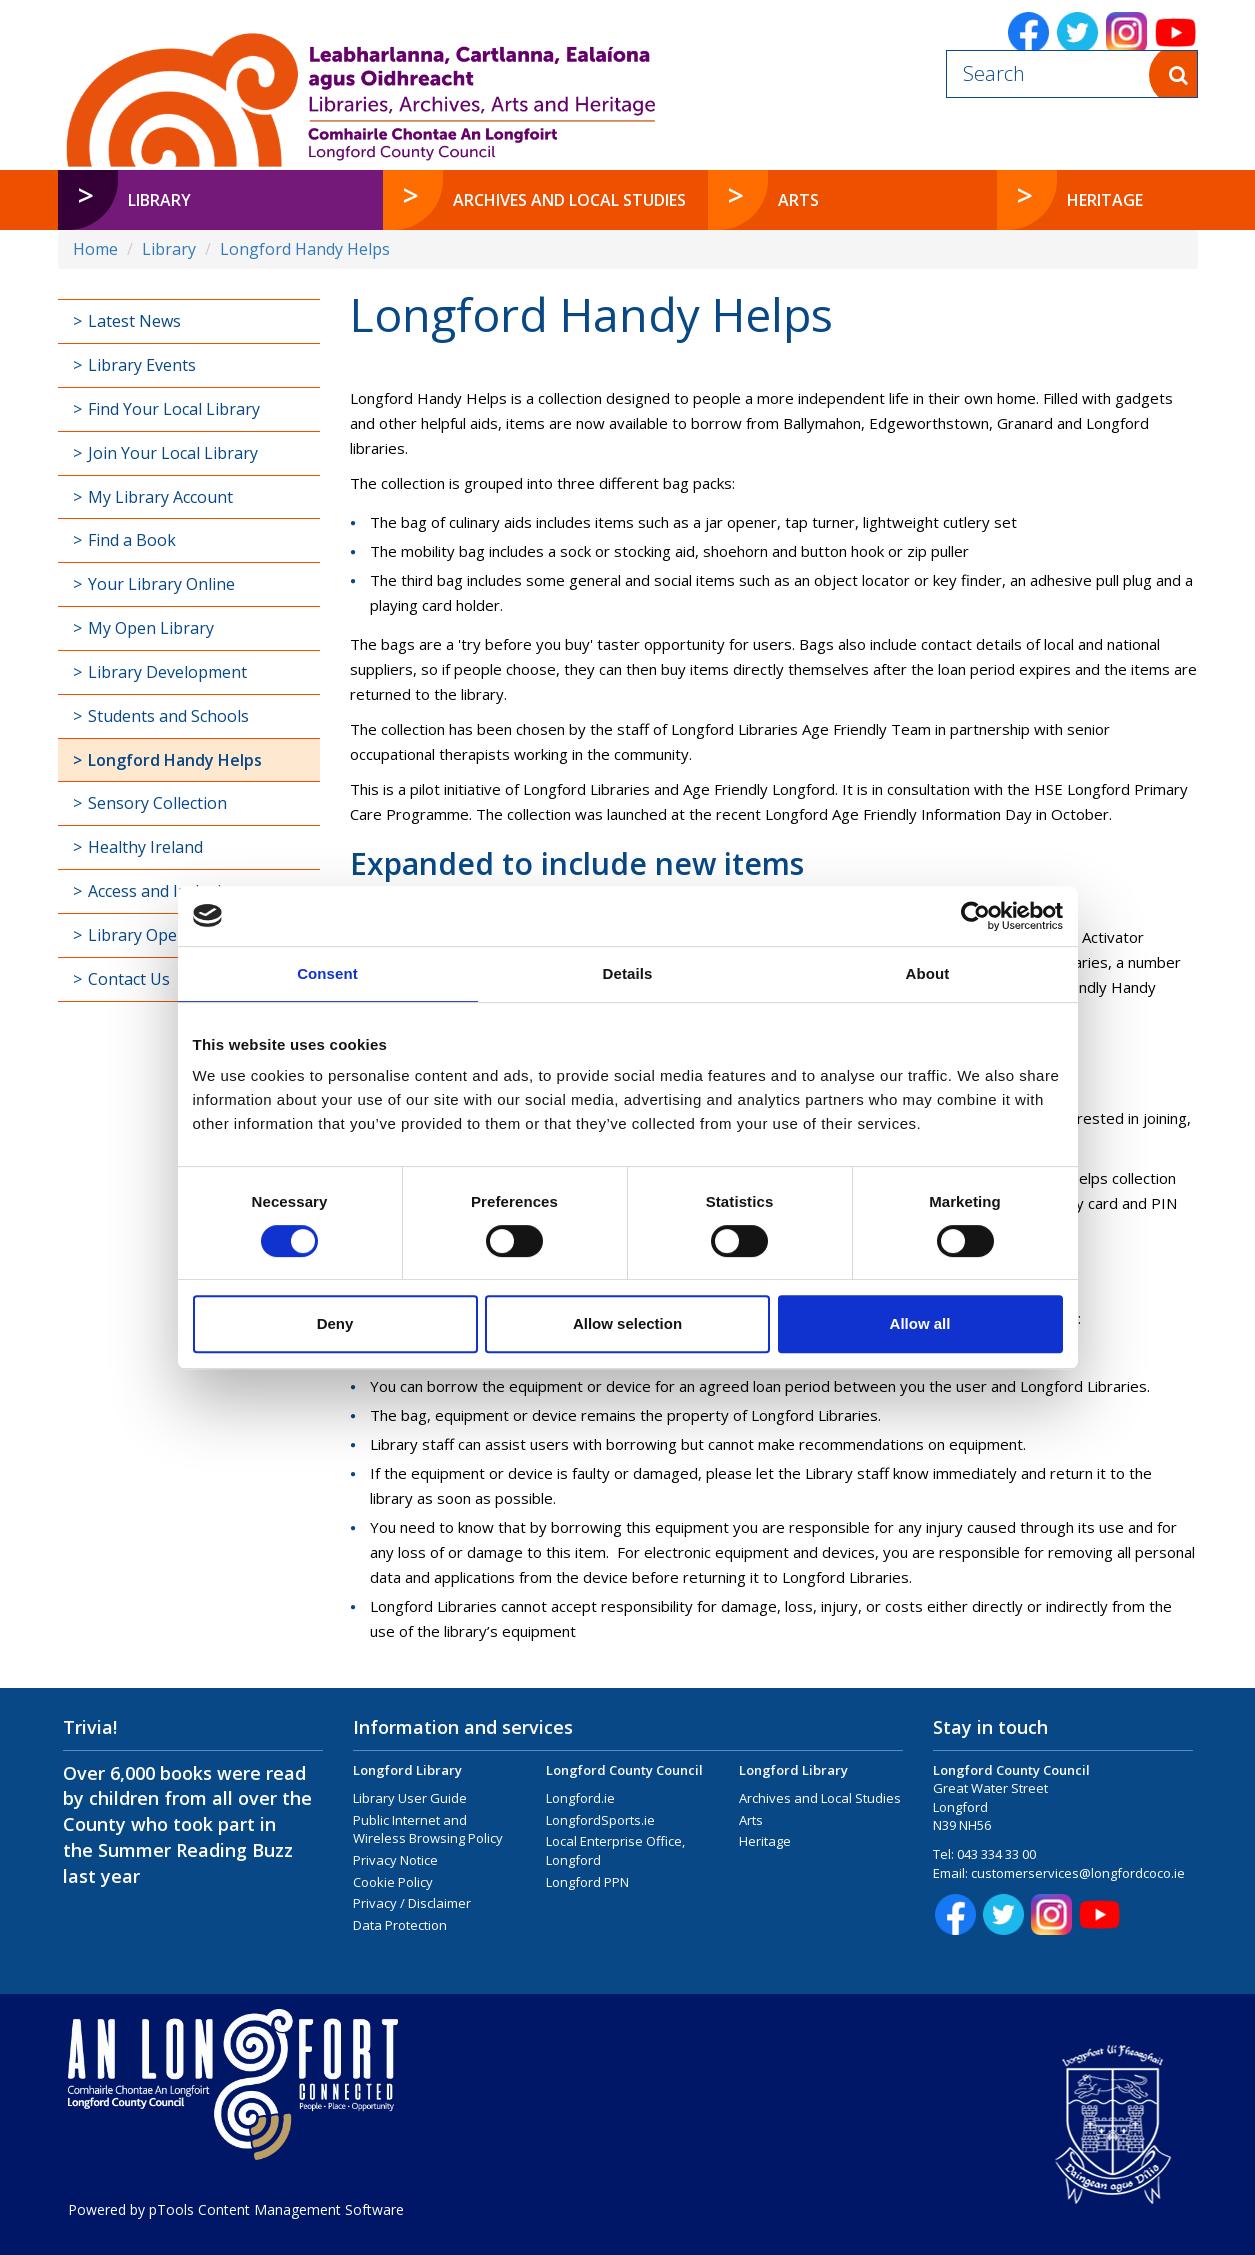 The image size is (1255, 2255). I want to click on Archives and Local Studies [button], so click(569, 200).